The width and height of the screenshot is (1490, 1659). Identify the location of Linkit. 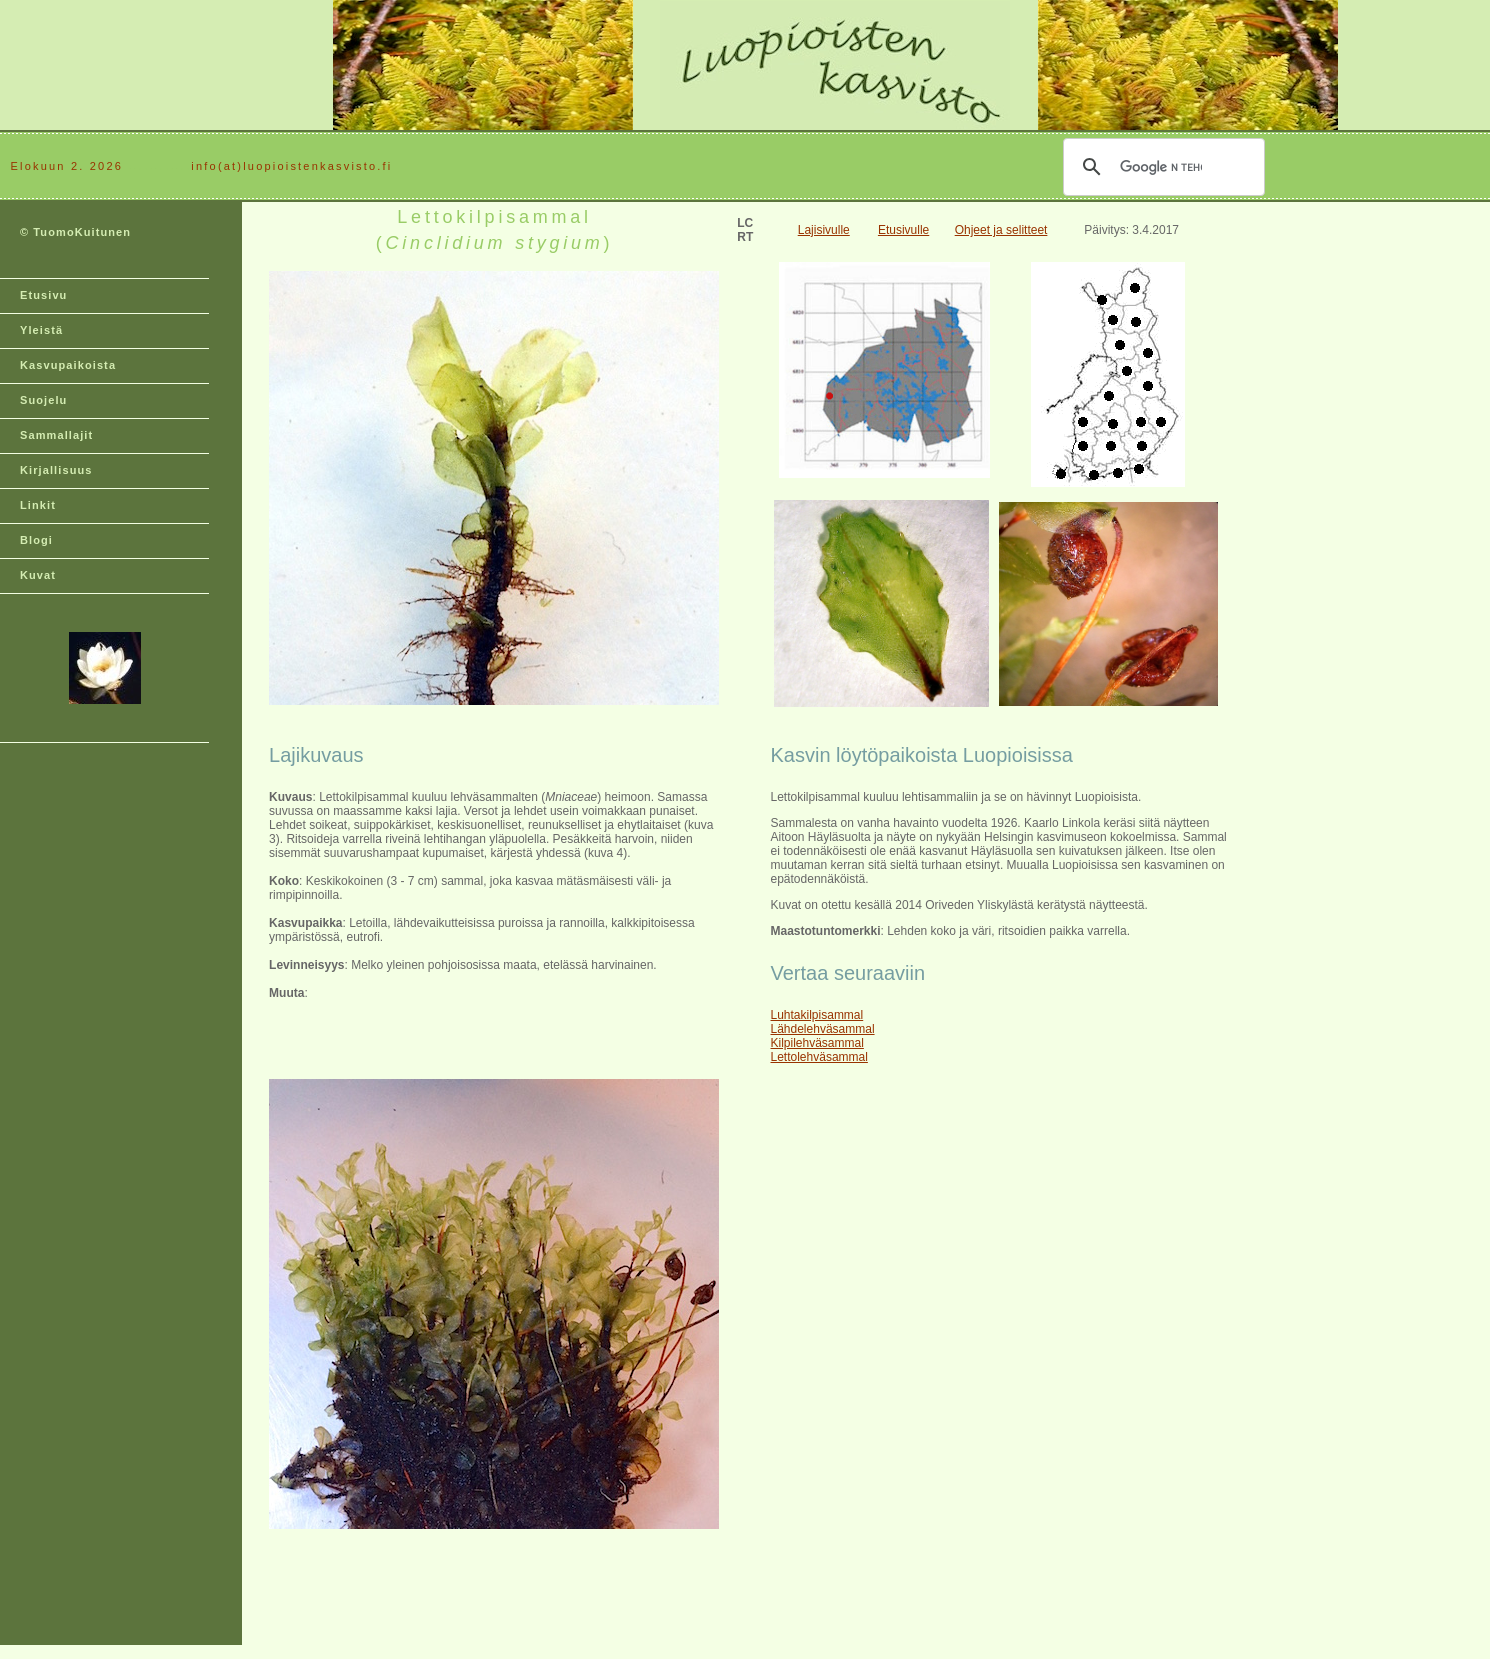
(38, 505).